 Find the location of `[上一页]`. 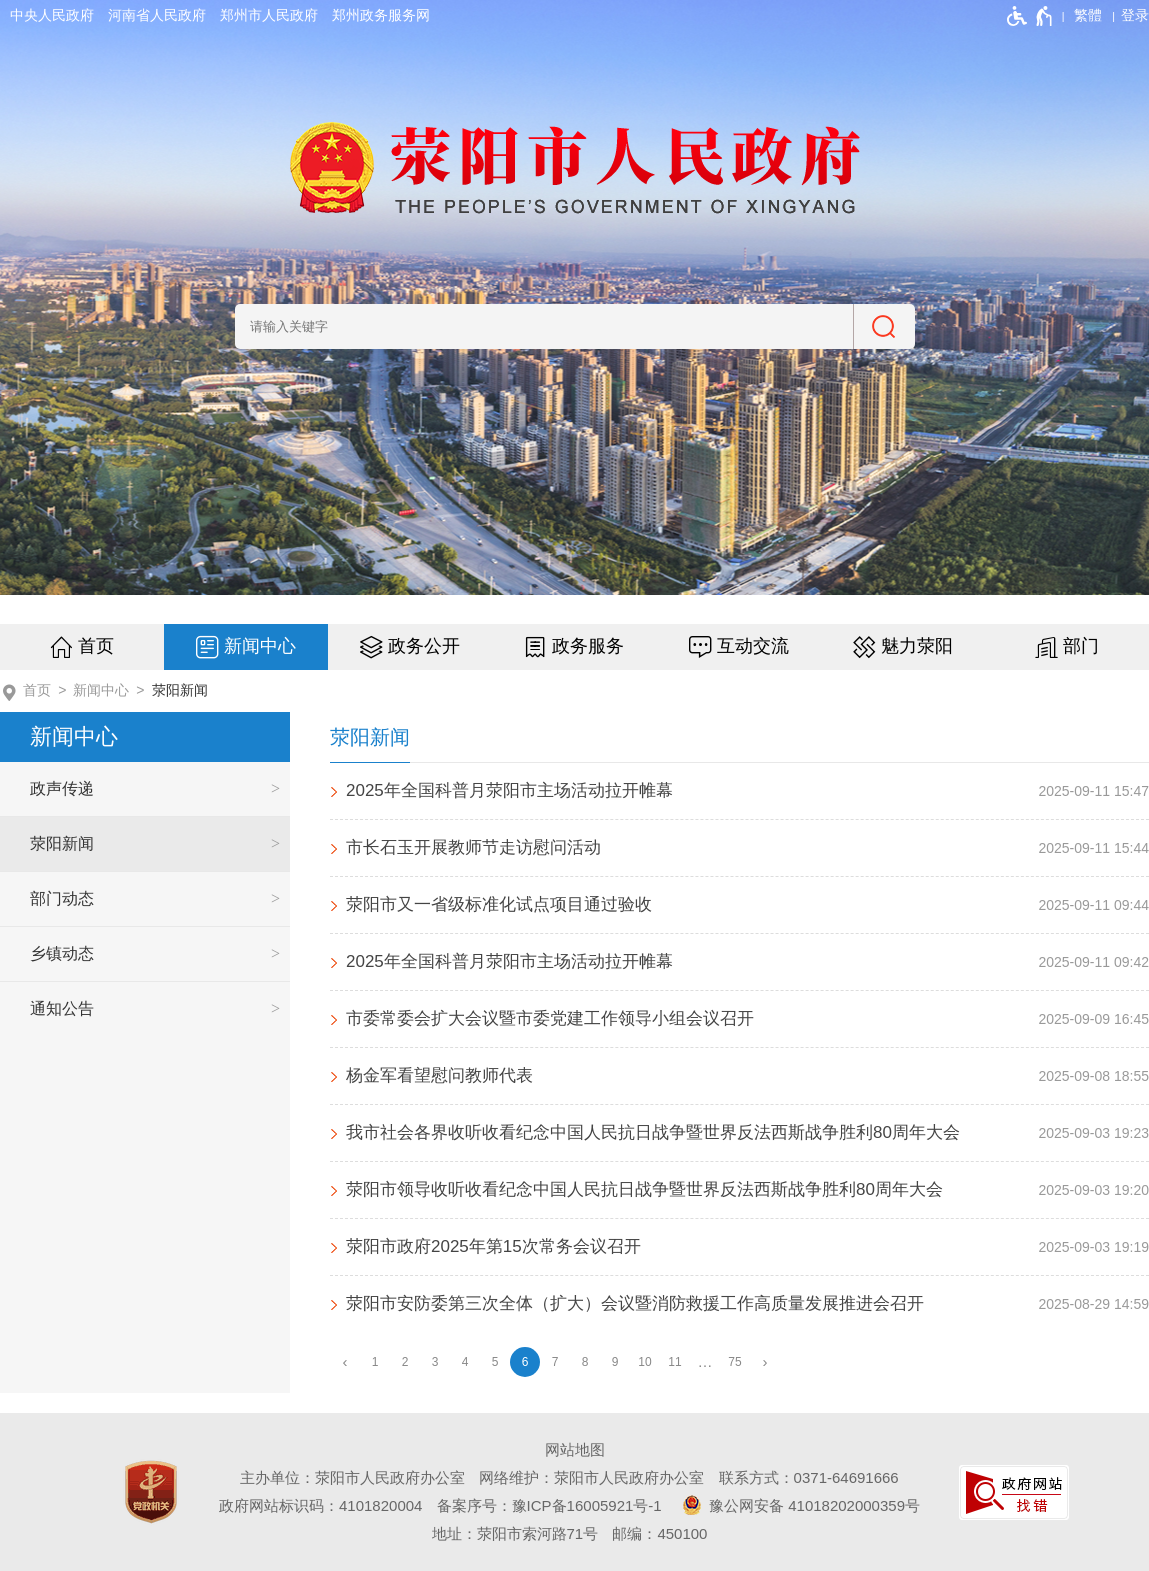

[上一页] is located at coordinates (345, 1362).